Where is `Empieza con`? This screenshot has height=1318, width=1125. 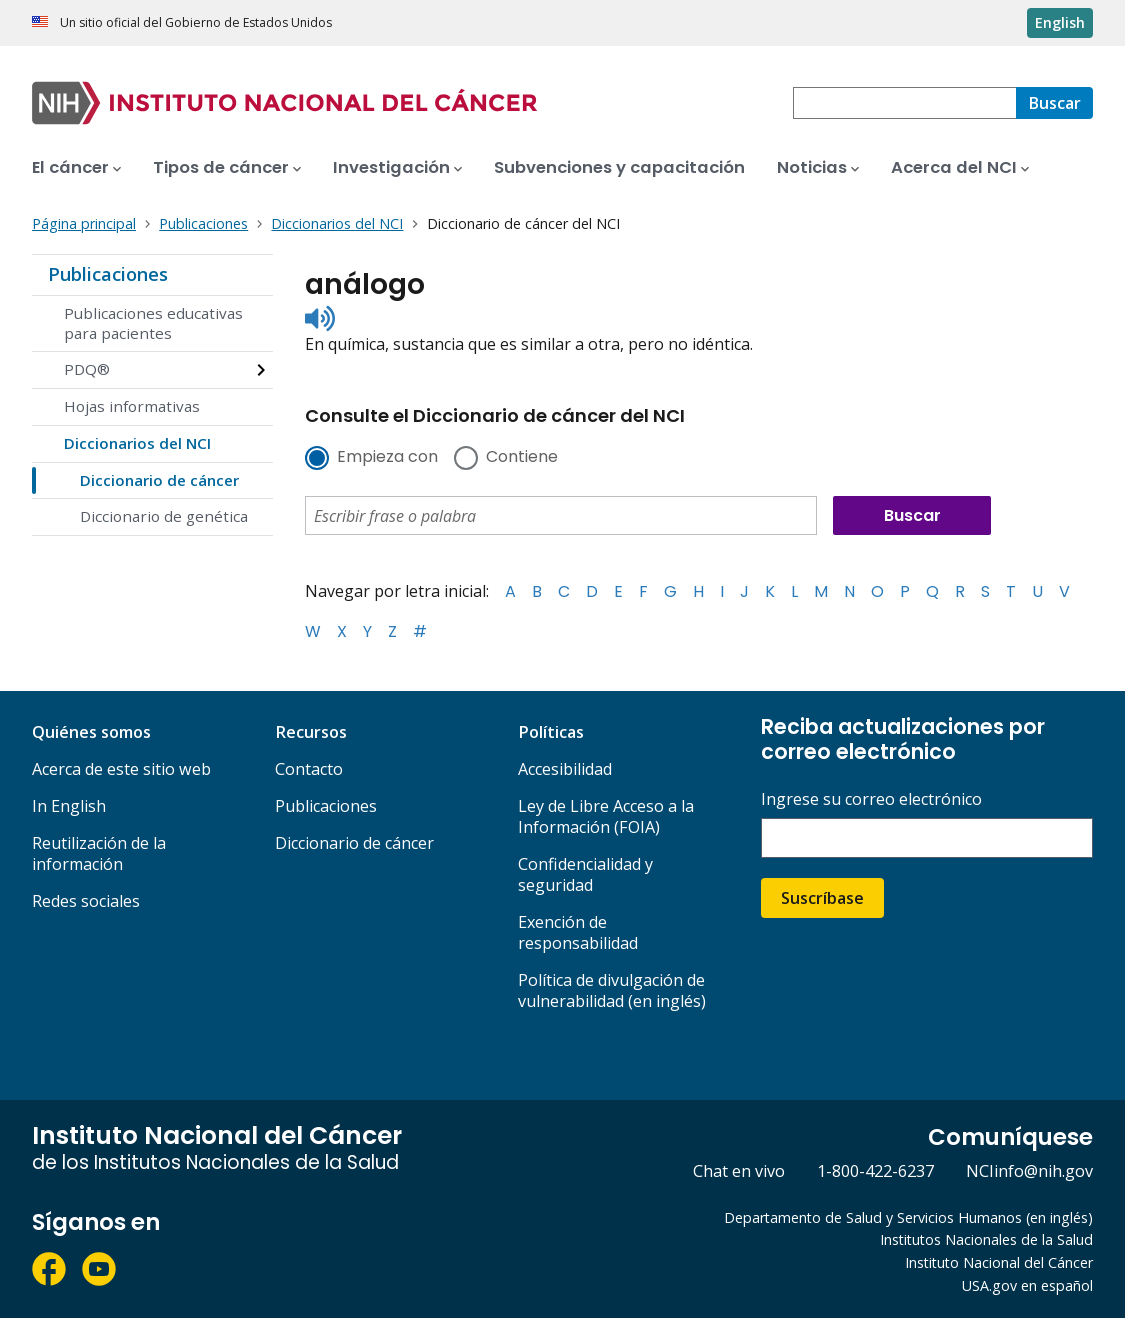
Empieza con is located at coordinates (387, 458).